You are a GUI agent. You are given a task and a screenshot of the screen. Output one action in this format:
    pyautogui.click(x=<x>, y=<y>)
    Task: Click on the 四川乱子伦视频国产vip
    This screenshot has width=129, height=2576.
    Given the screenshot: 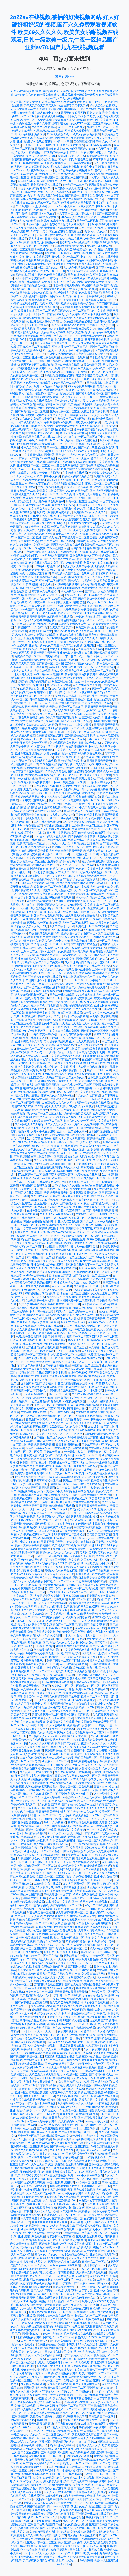 What is the action you would take?
    pyautogui.click(x=52, y=1998)
    